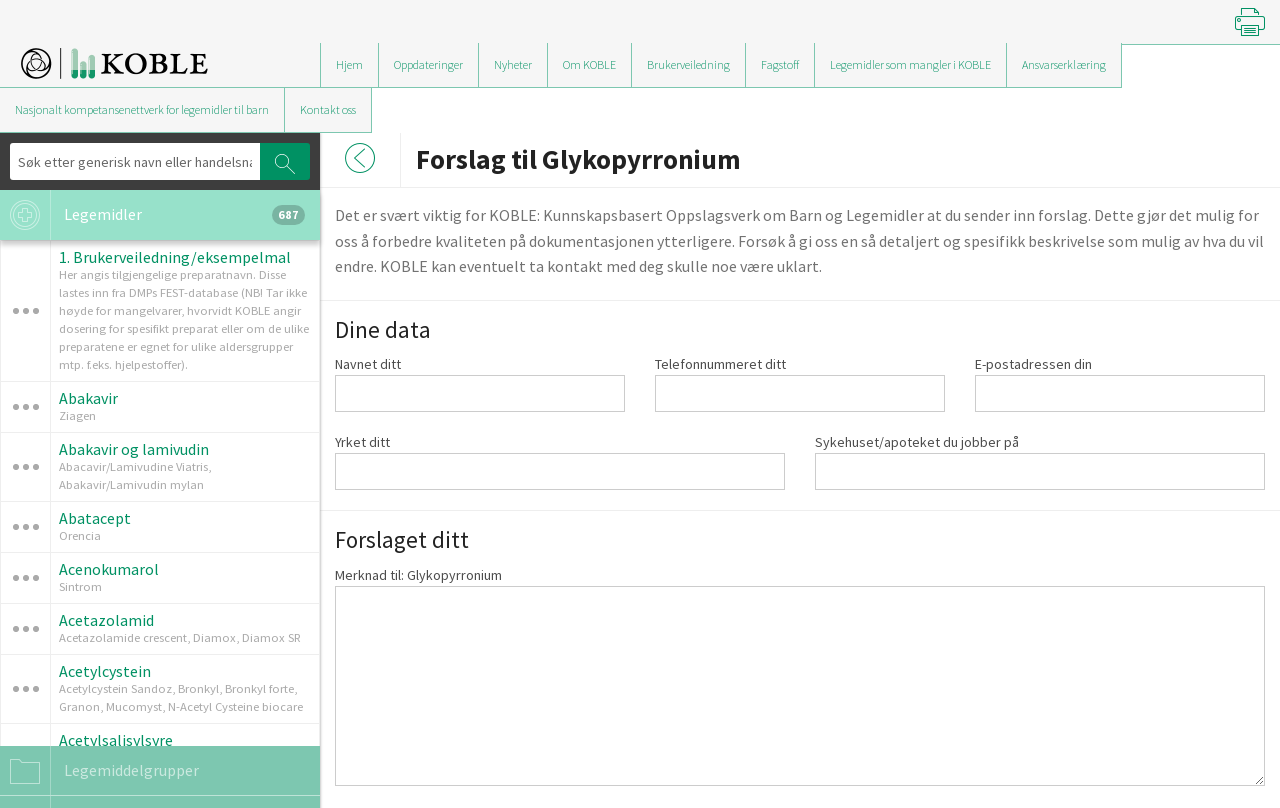 This screenshot has width=1280, height=808. I want to click on Brukerveiledning, so click(688, 64).